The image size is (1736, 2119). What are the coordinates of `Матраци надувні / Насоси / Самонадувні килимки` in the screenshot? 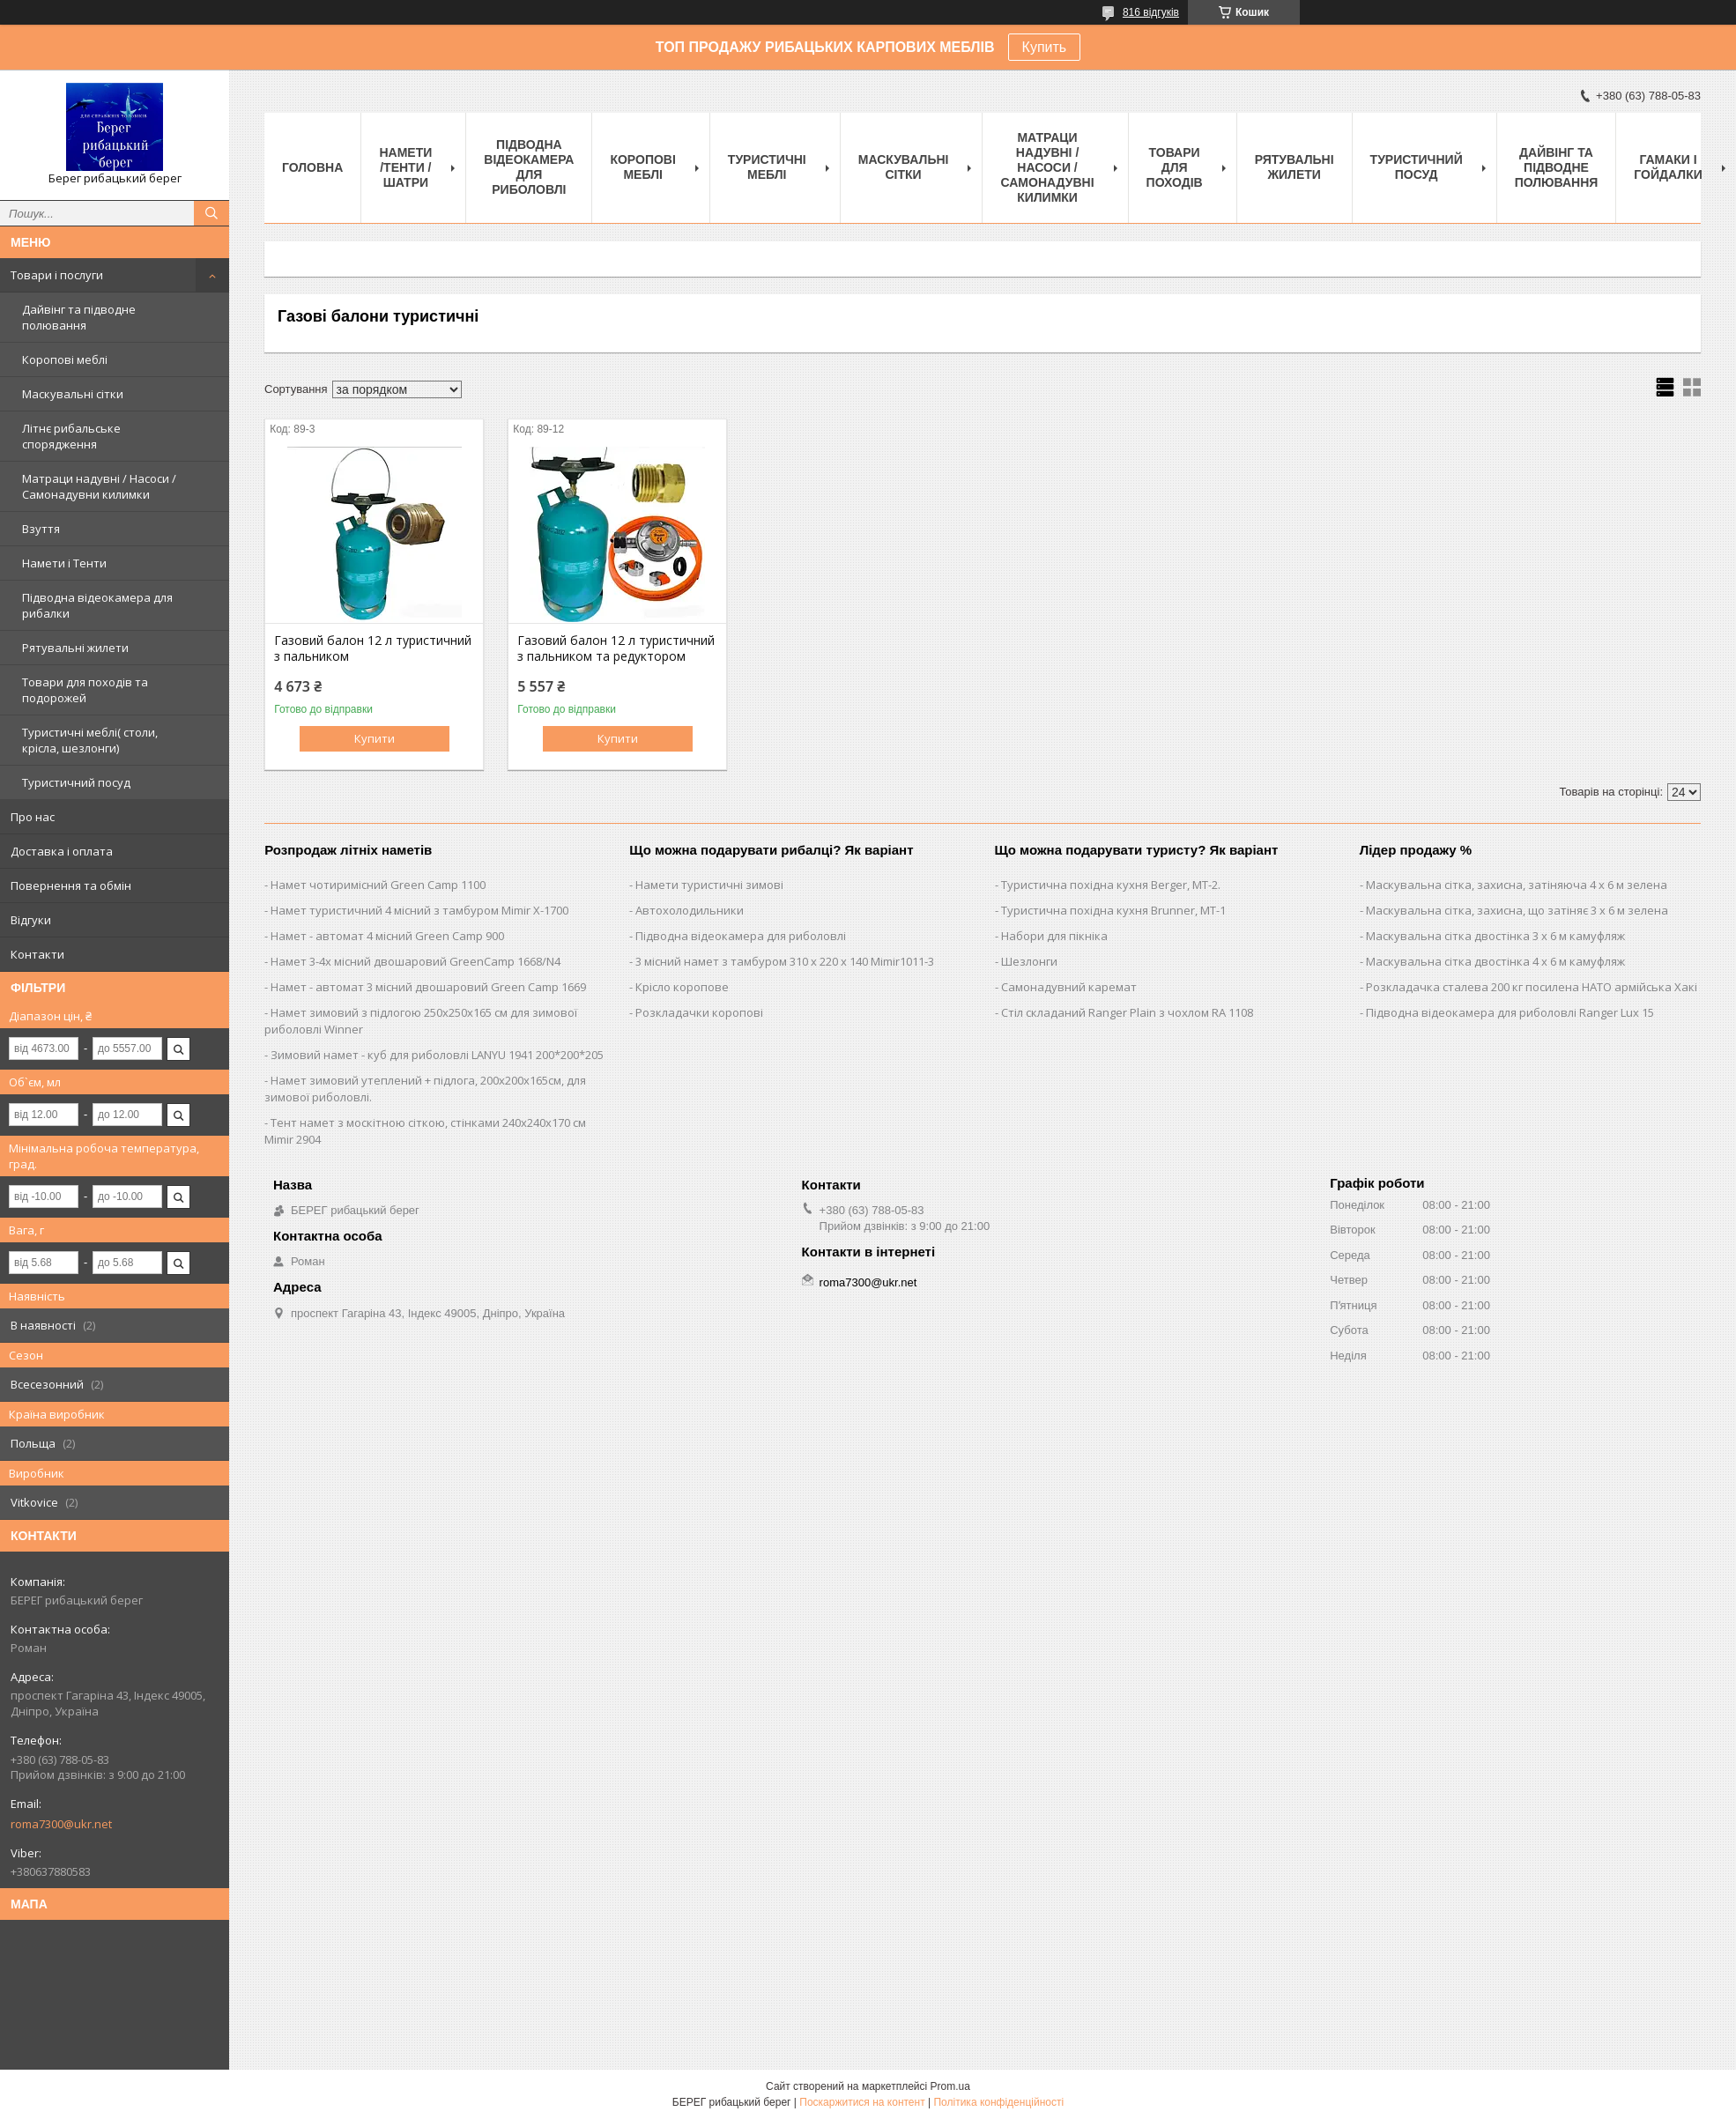 It's located at (1047, 167).